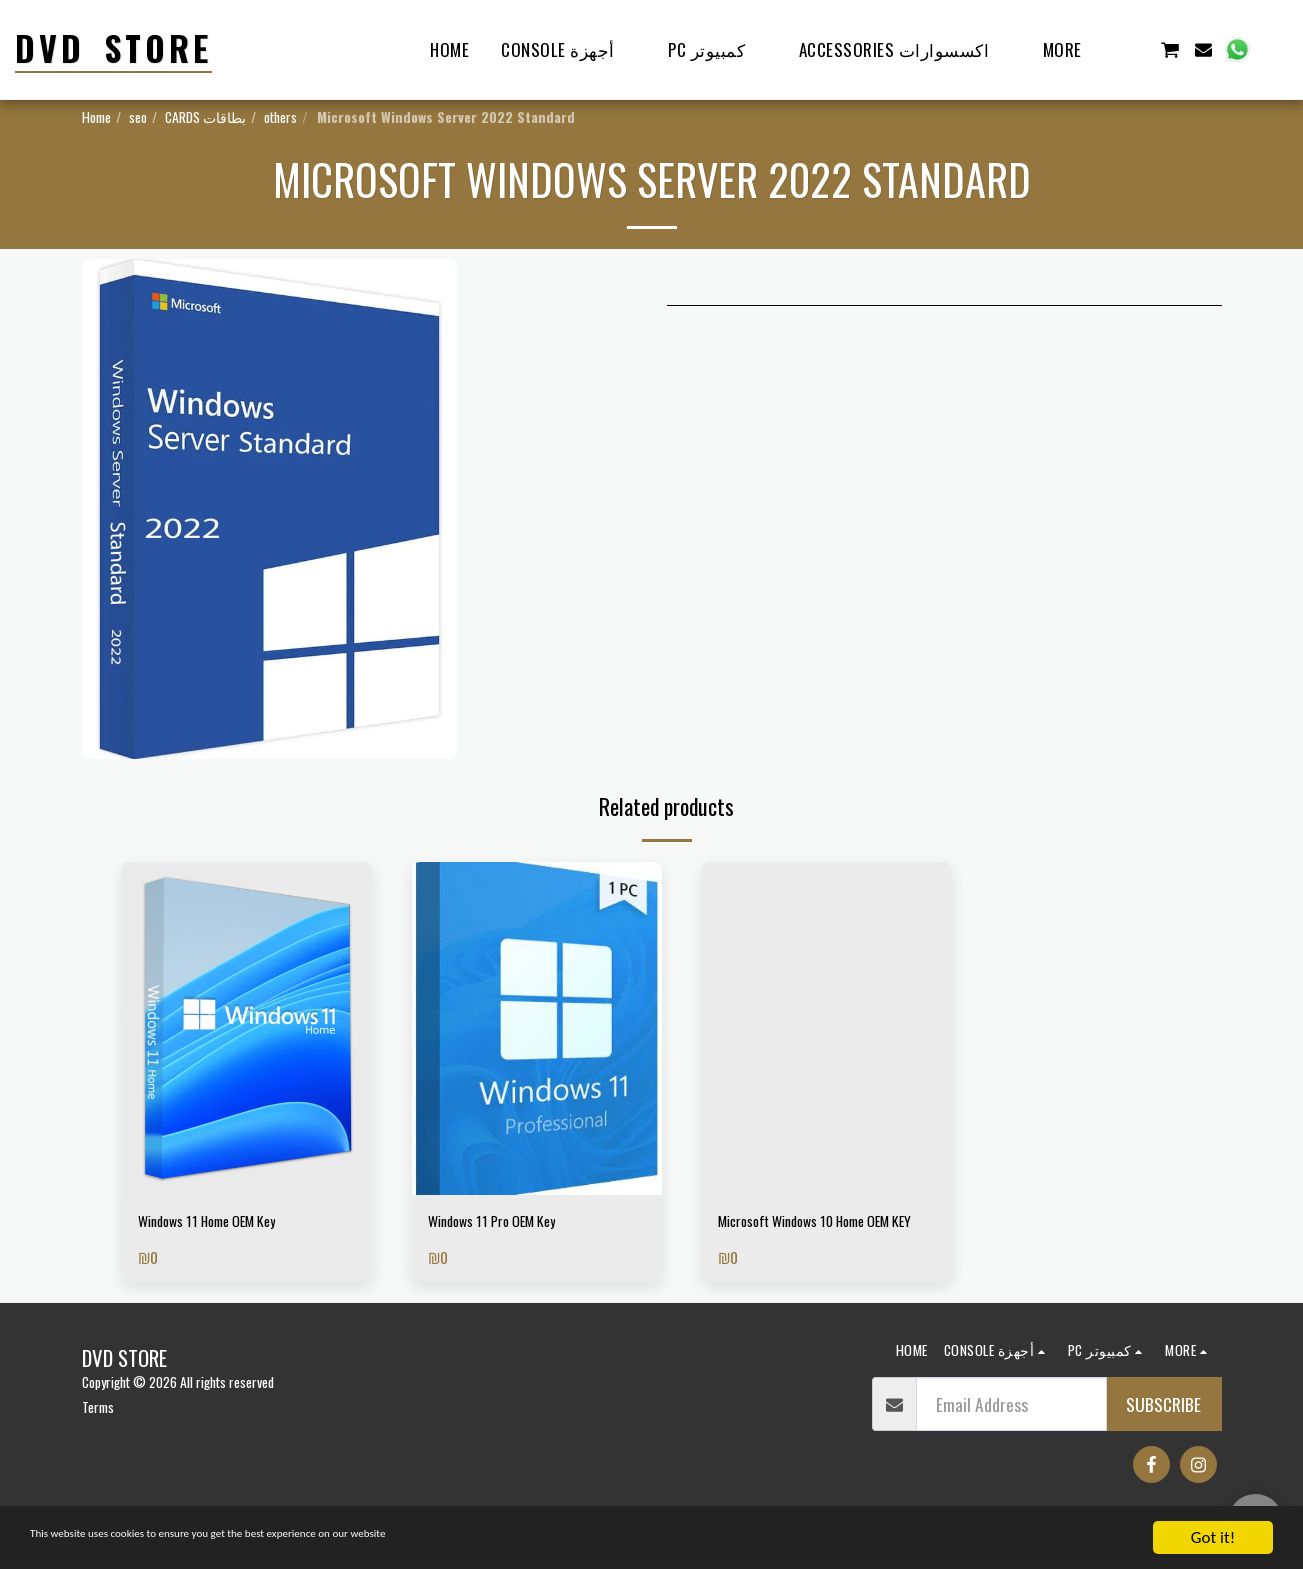  I want to click on Subscribe, so click(1163, 1435).